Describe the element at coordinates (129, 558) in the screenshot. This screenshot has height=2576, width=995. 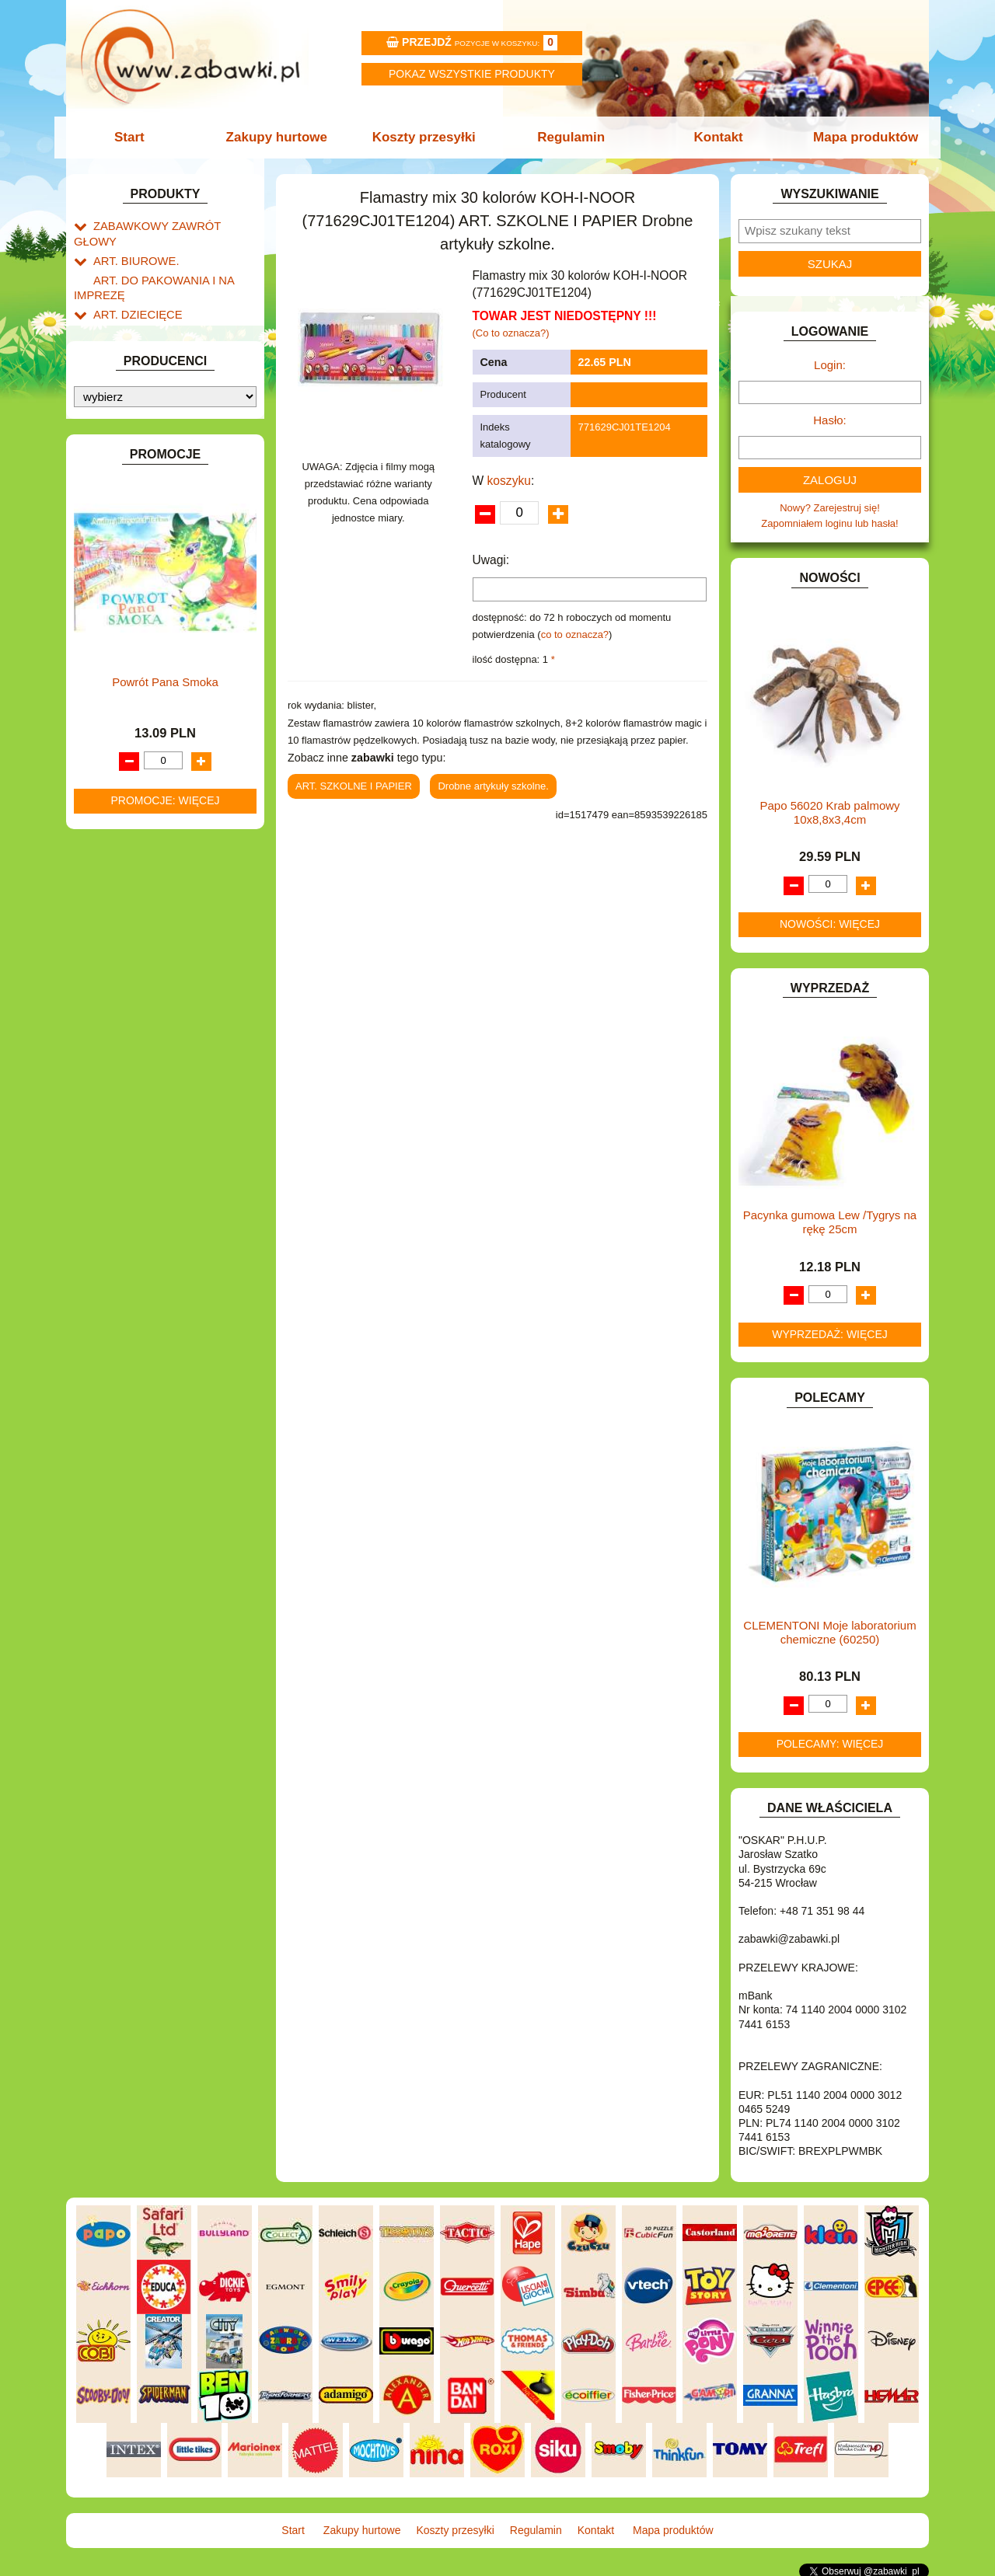
I see `INSTRUMENTY` at that location.